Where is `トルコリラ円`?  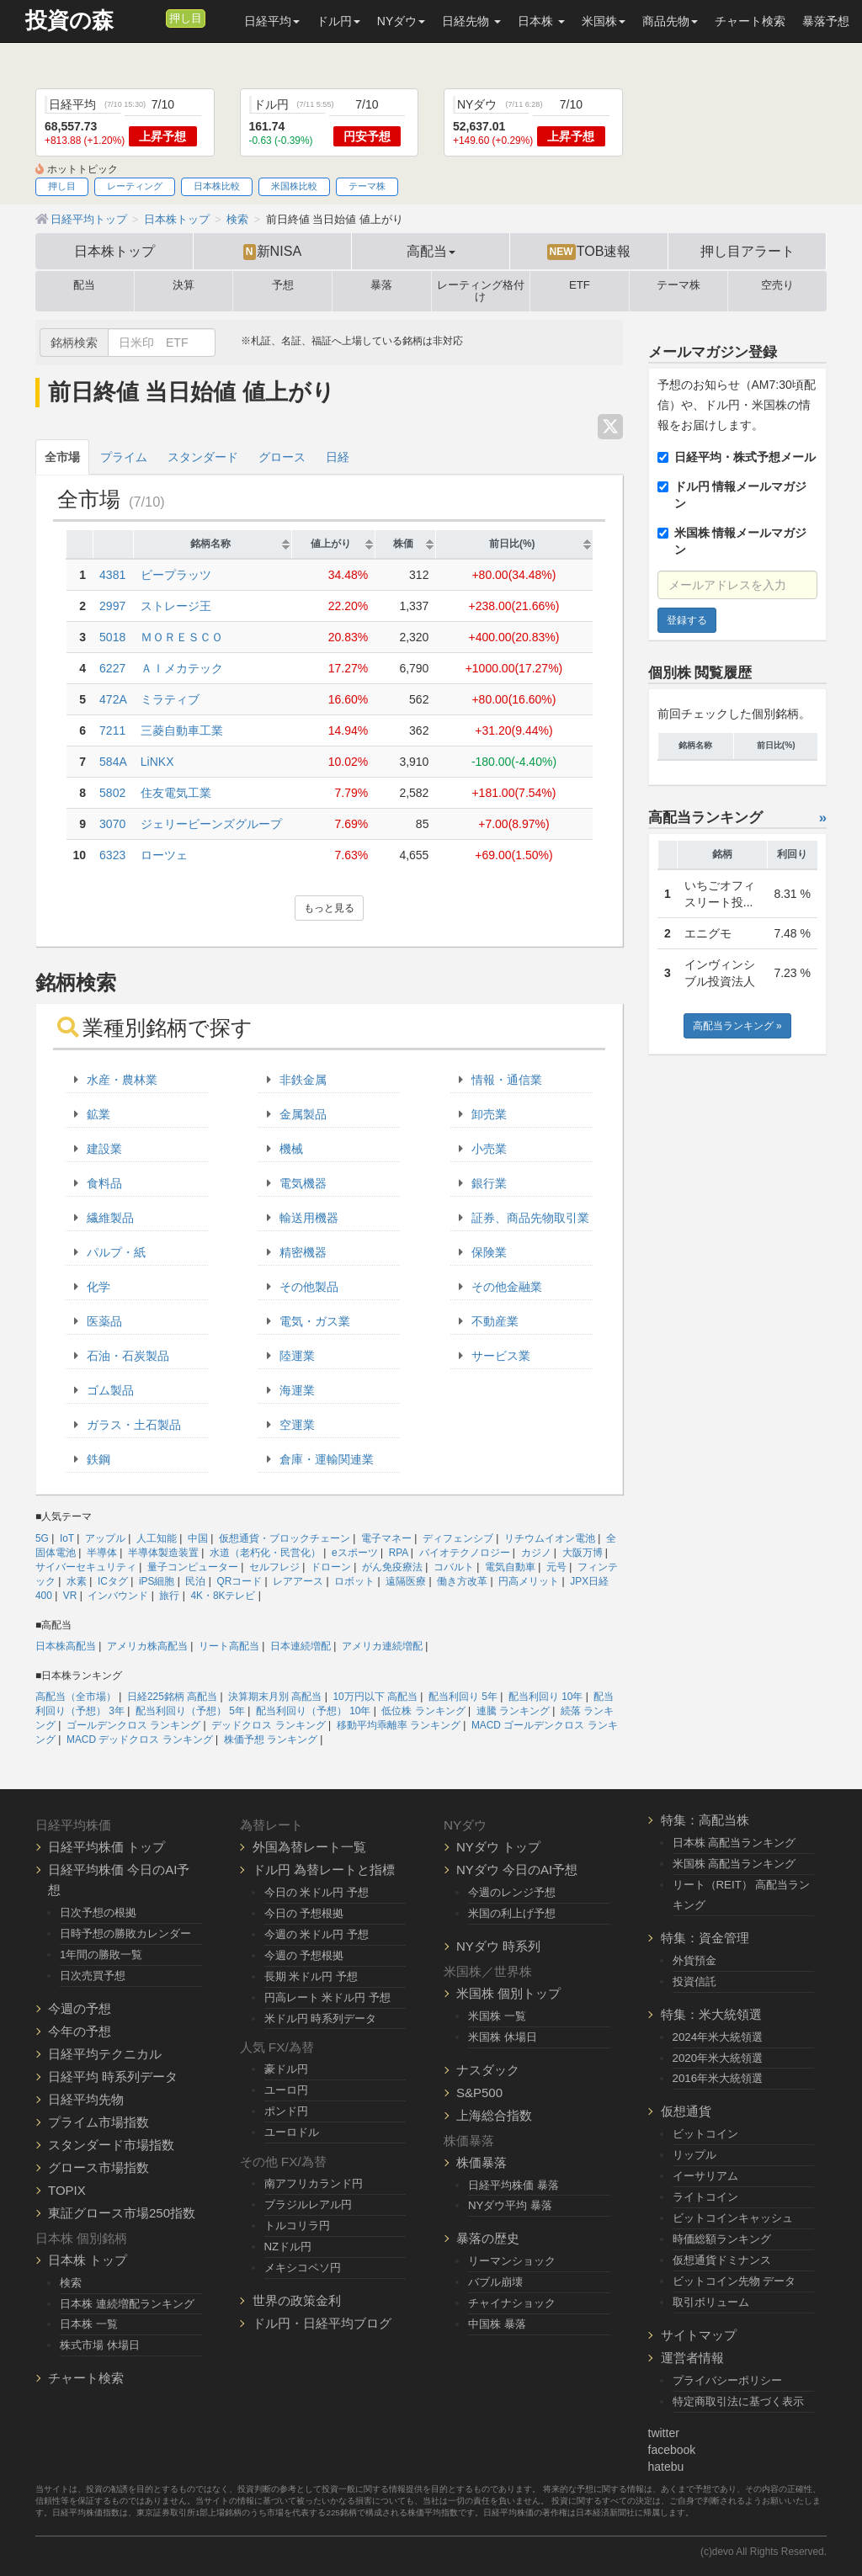 トルコリラ円 is located at coordinates (297, 2225).